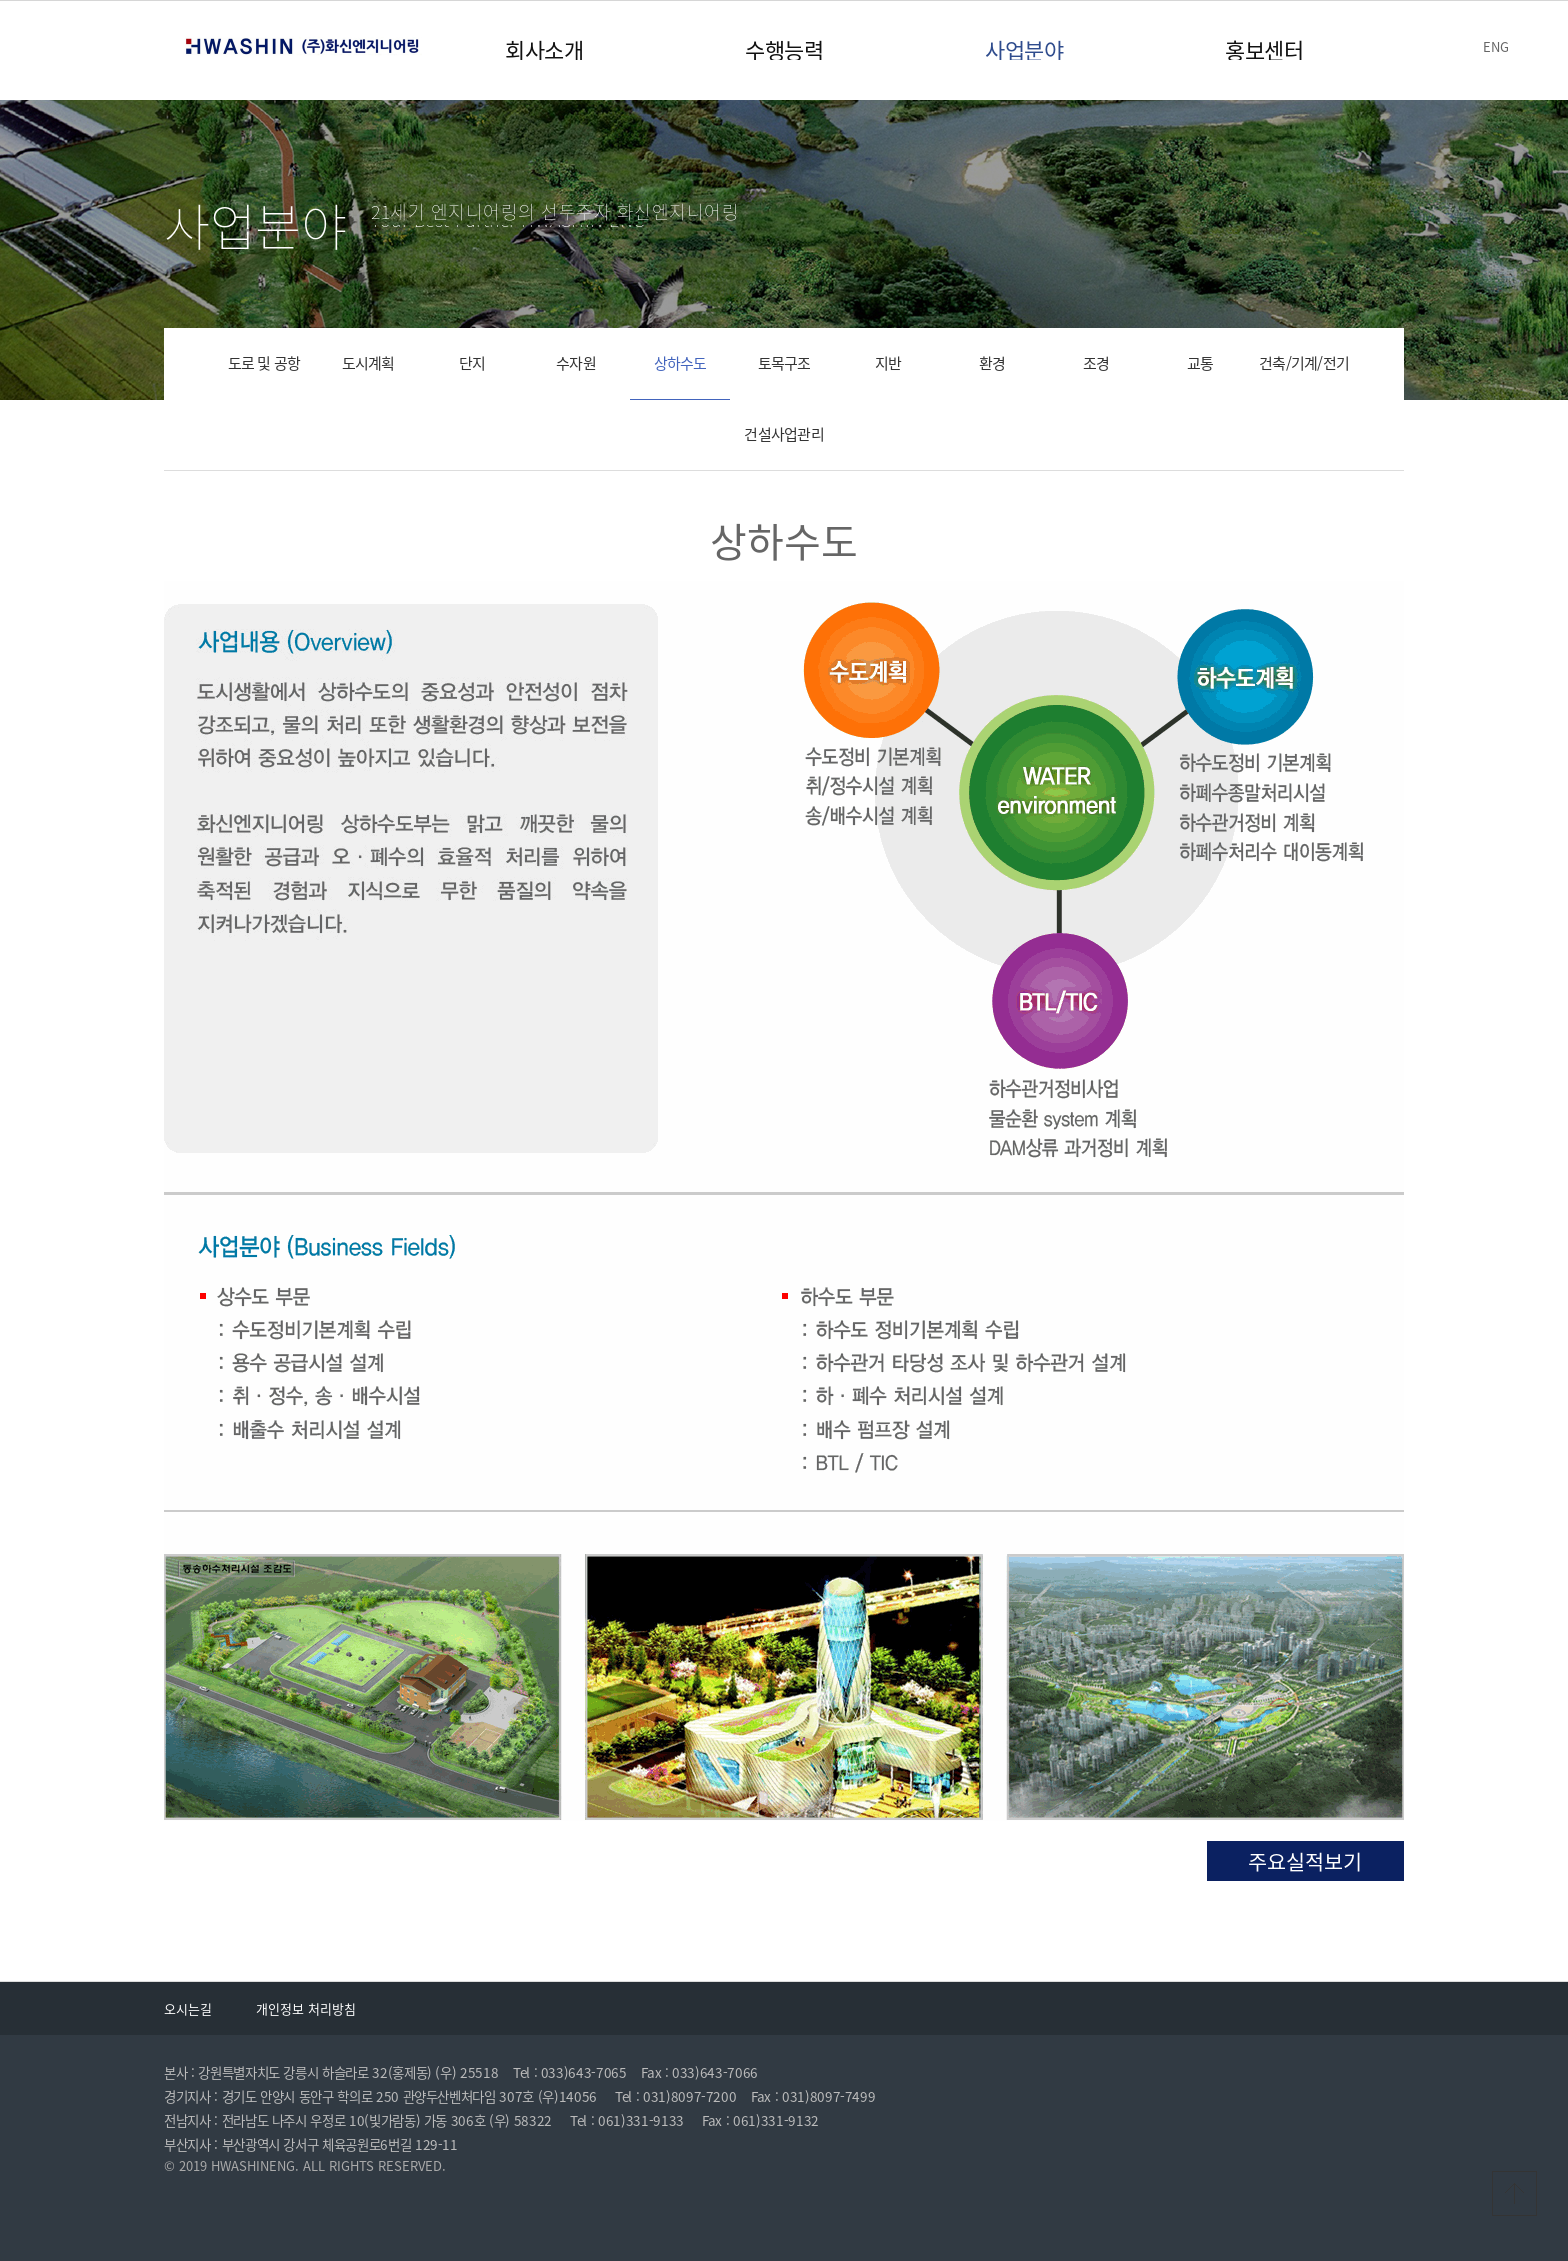 The height and width of the screenshot is (2261, 1568). What do you see at coordinates (1200, 363) in the screenshot?
I see `교통` at bounding box center [1200, 363].